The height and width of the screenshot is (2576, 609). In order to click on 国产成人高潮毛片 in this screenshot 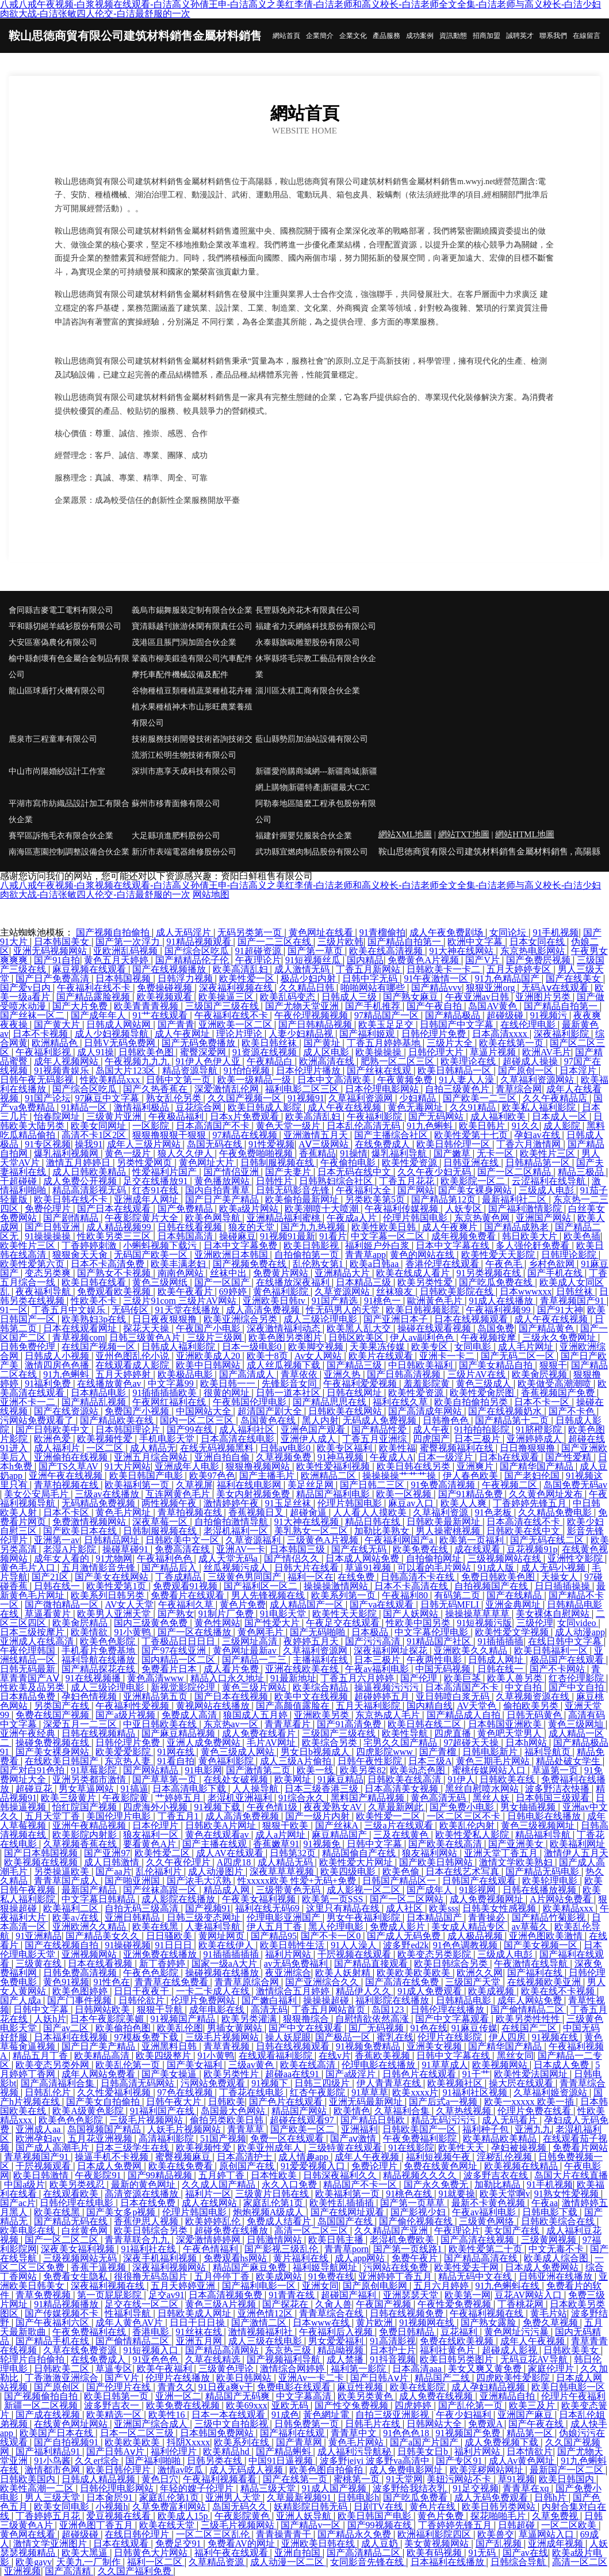, I will do `click(53, 2148)`.